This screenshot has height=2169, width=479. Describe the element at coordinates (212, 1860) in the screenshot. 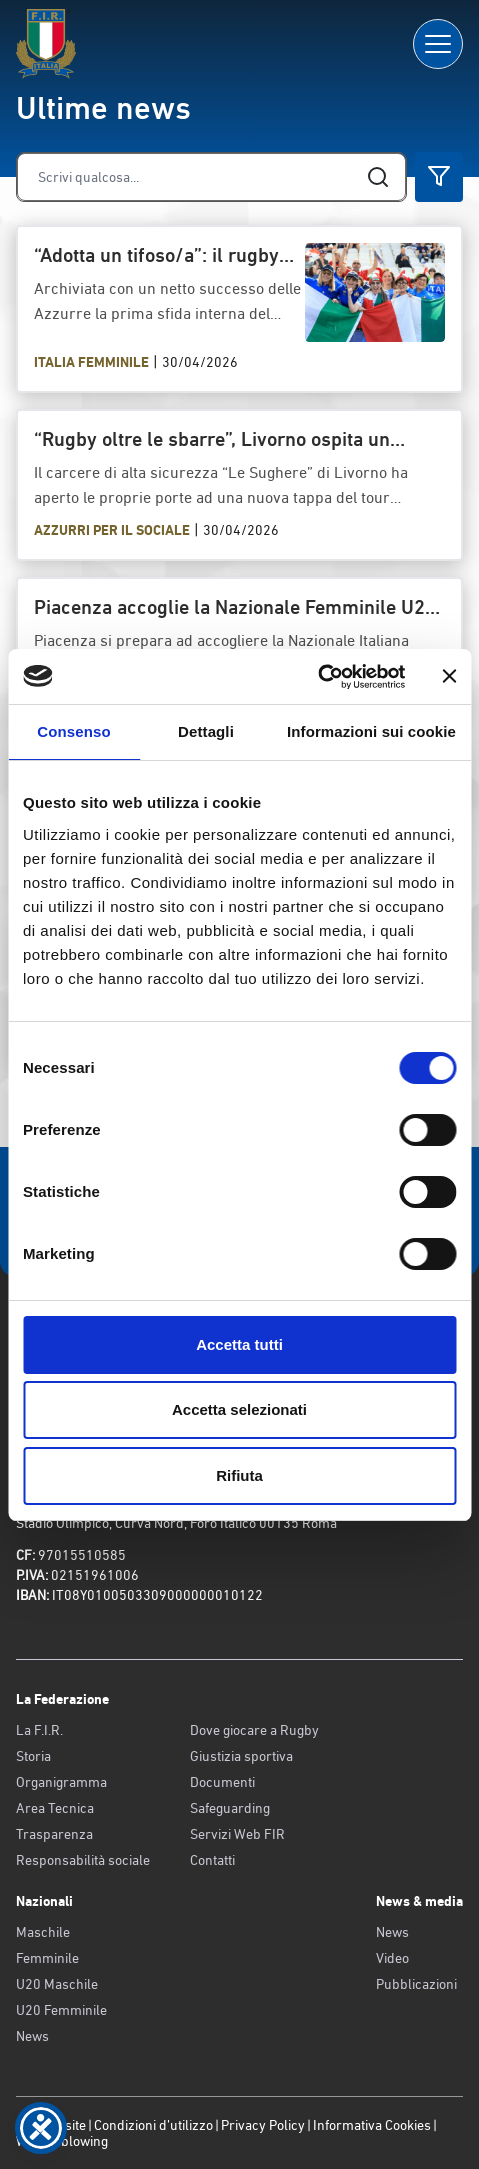

I see `Contatti` at that location.